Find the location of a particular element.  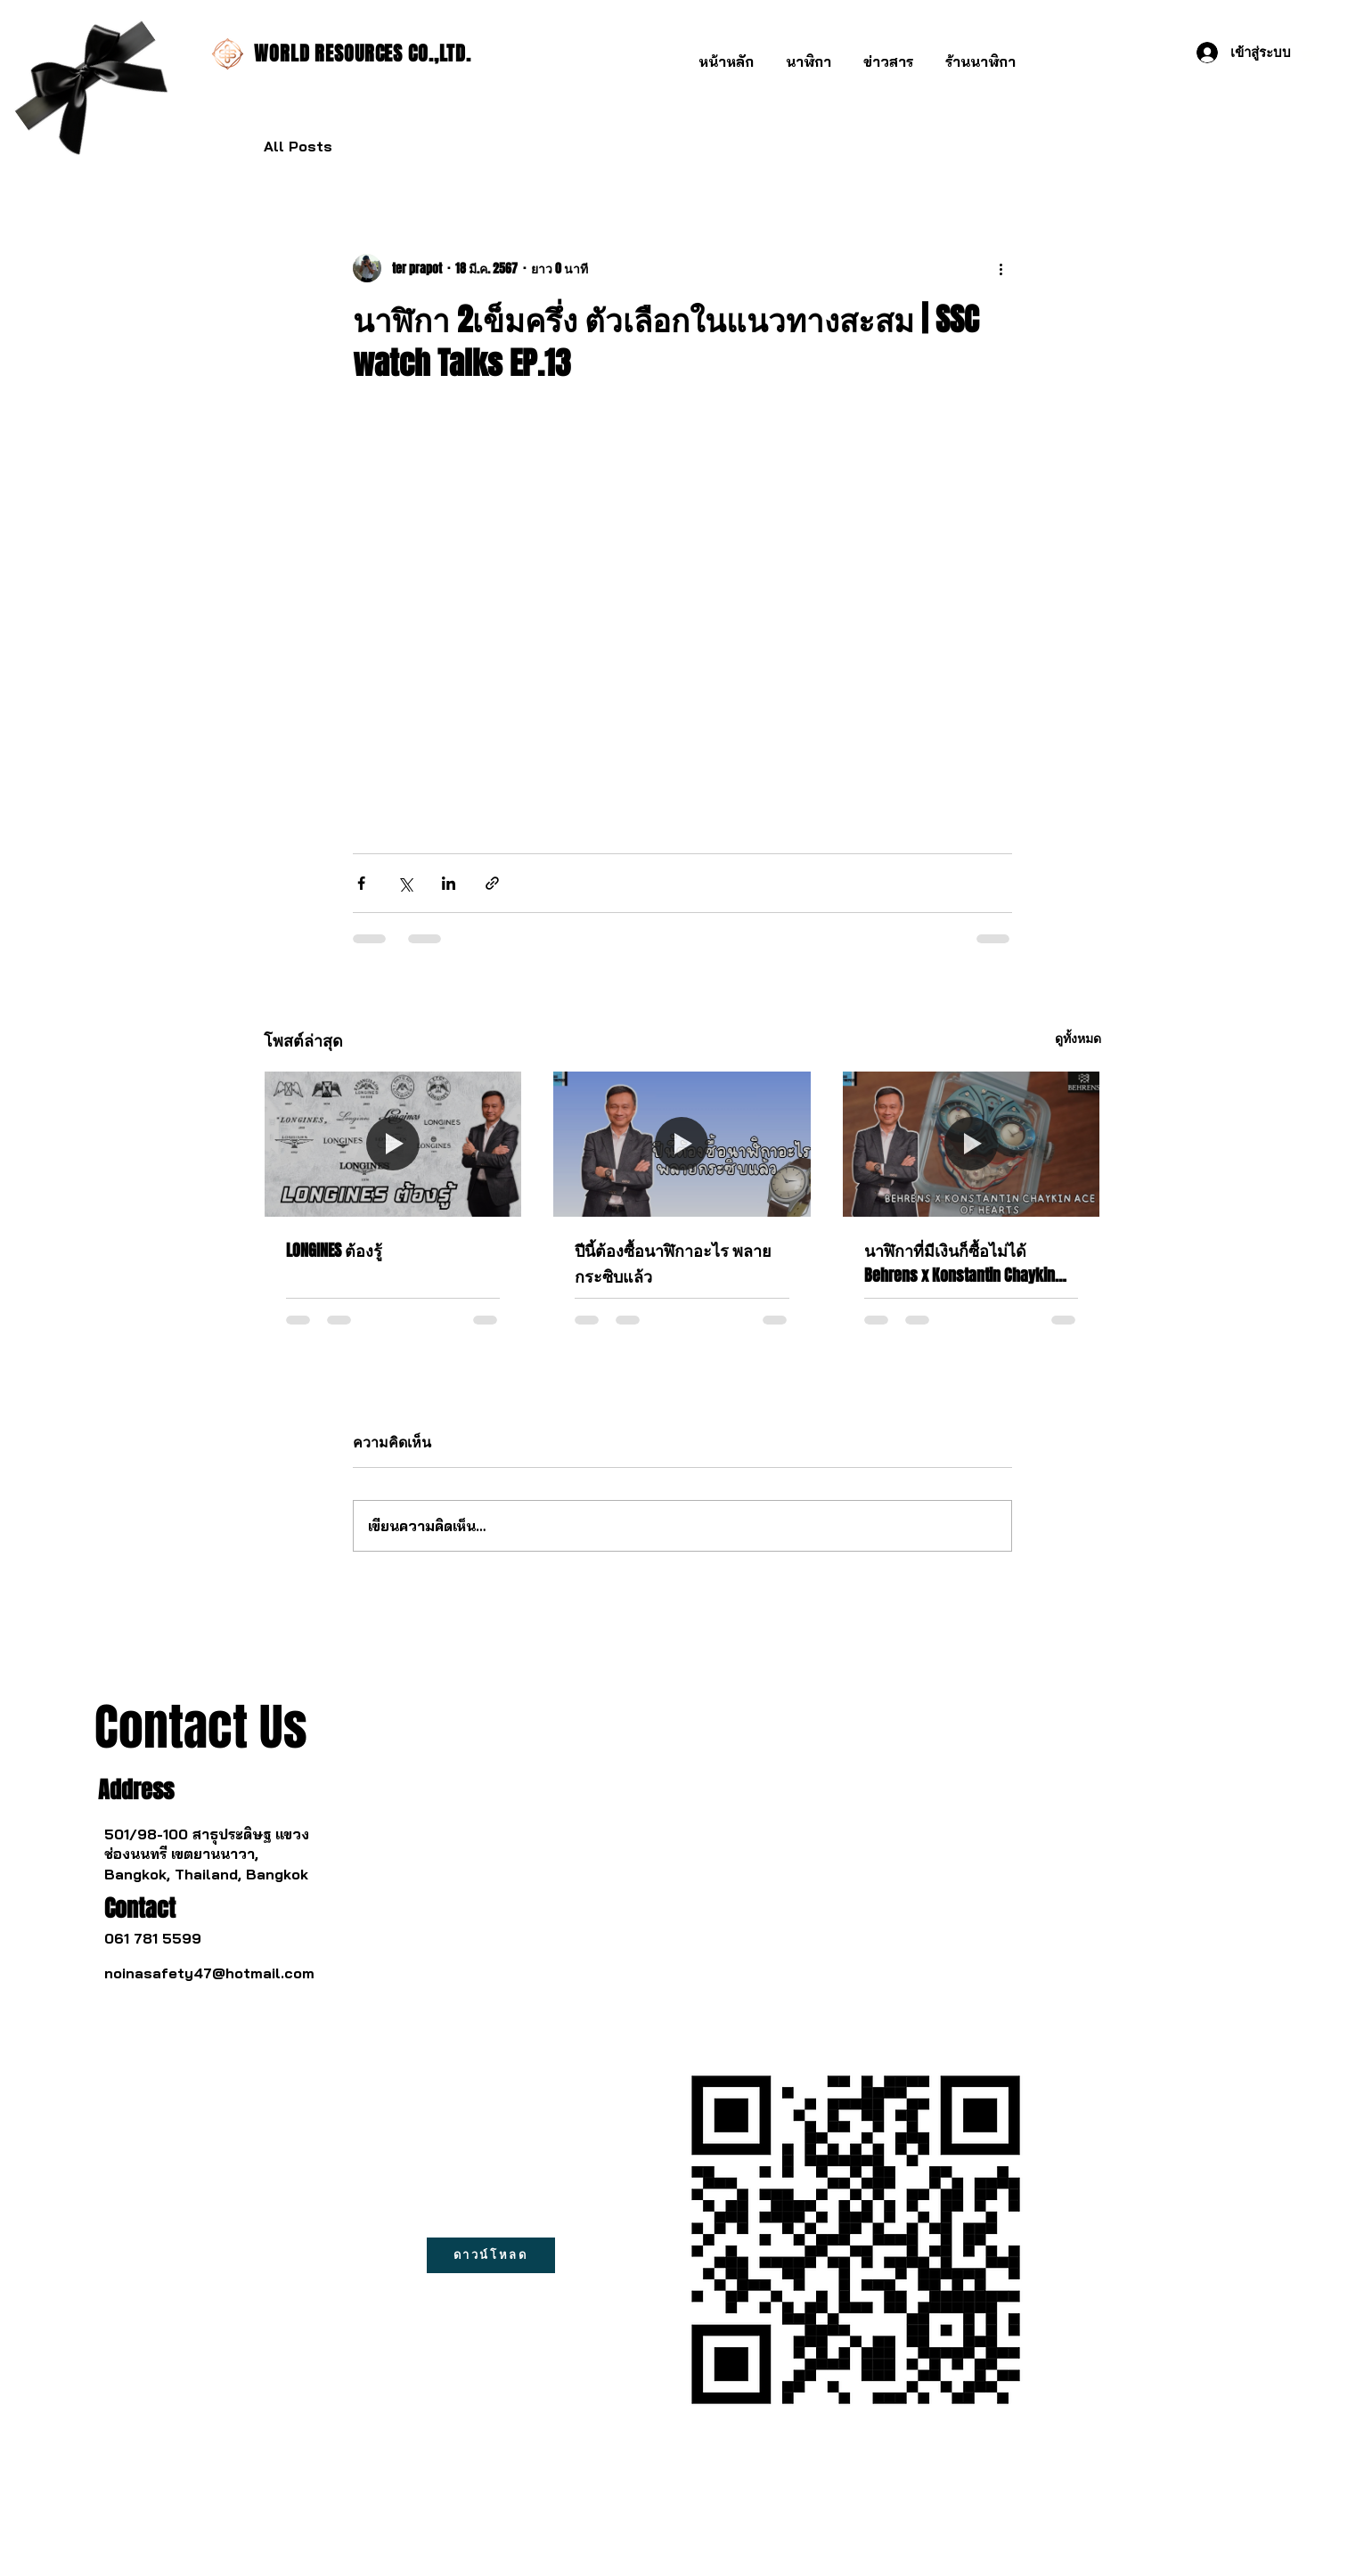

ปีนี้ต้องซื้อนาฬิกาอะไร พลายกระซิบแล้ว is located at coordinates (673, 1263).